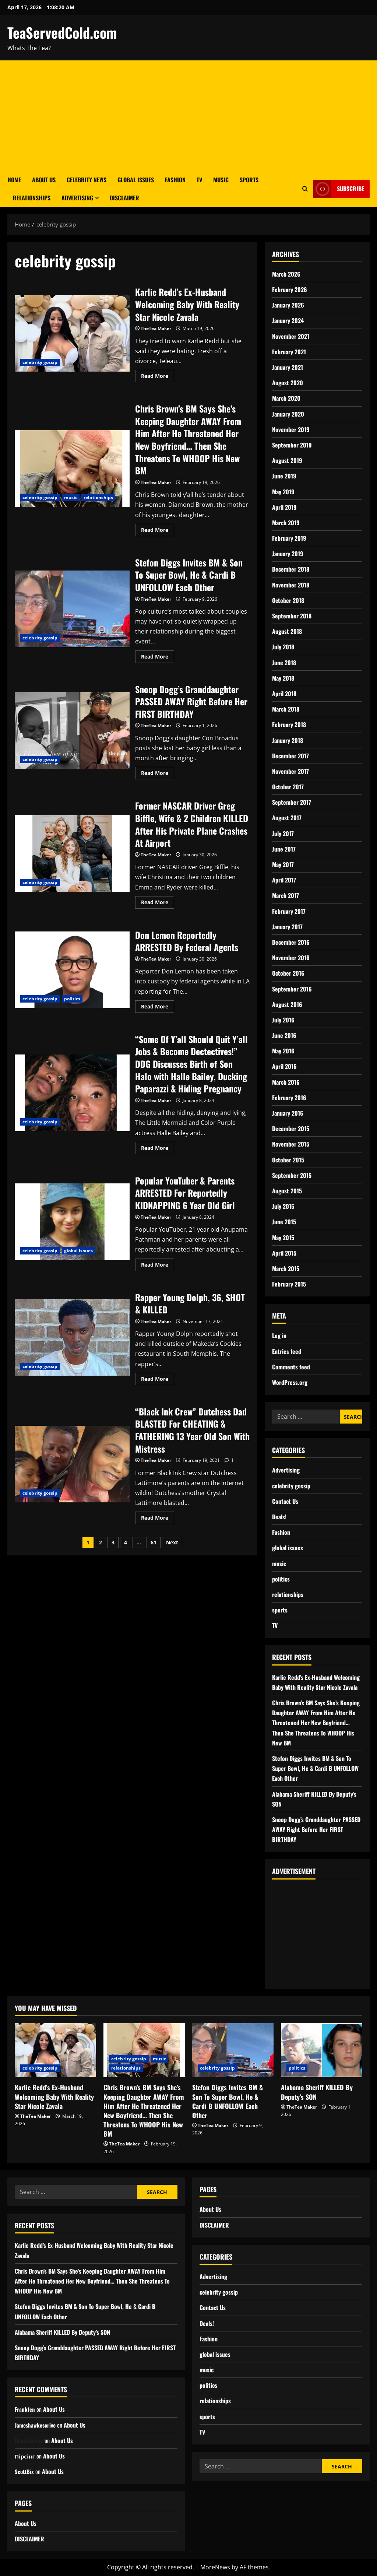 This screenshot has height=2576, width=377. Describe the element at coordinates (157, 1516) in the screenshot. I see `Read More [Read more about “Black Ink Crew” Dutchess Dad BLASTED For CHEATING & FATHERING 13 Year Old Son With Mistress]` at that location.